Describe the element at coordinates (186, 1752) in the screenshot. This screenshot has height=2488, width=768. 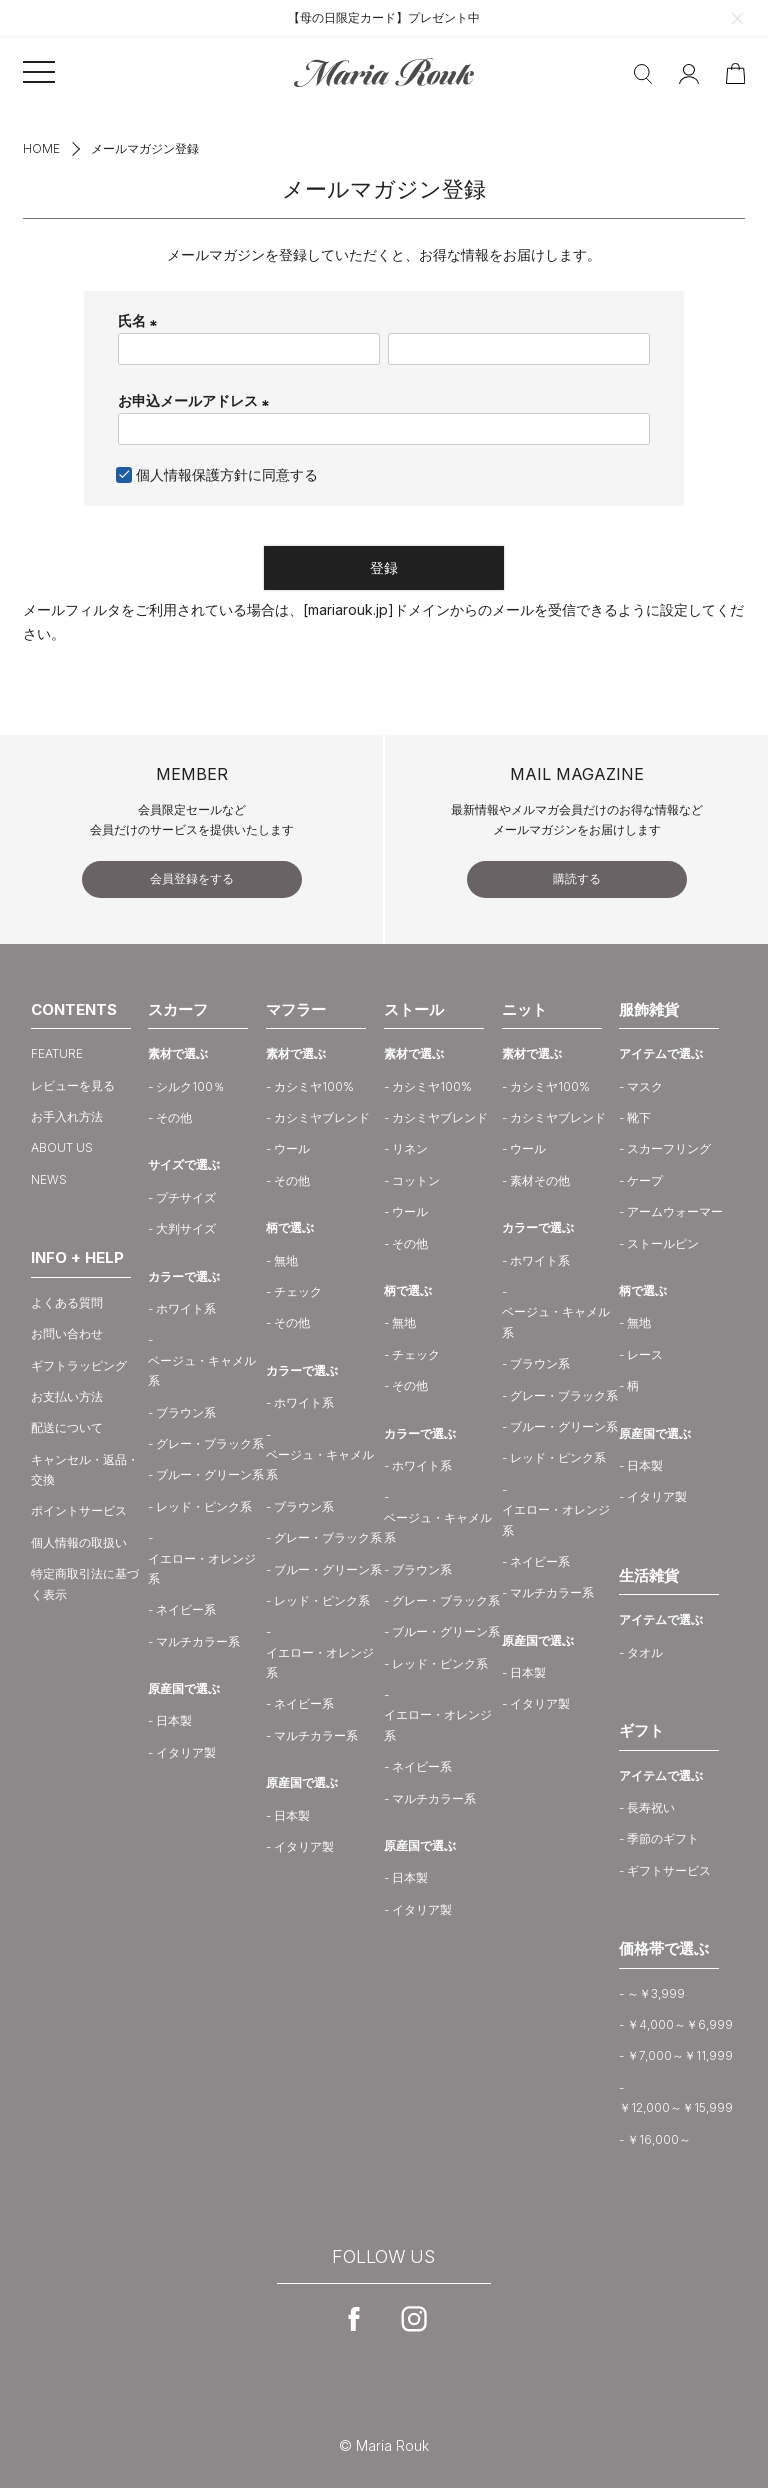
I see `イタリア製` at that location.